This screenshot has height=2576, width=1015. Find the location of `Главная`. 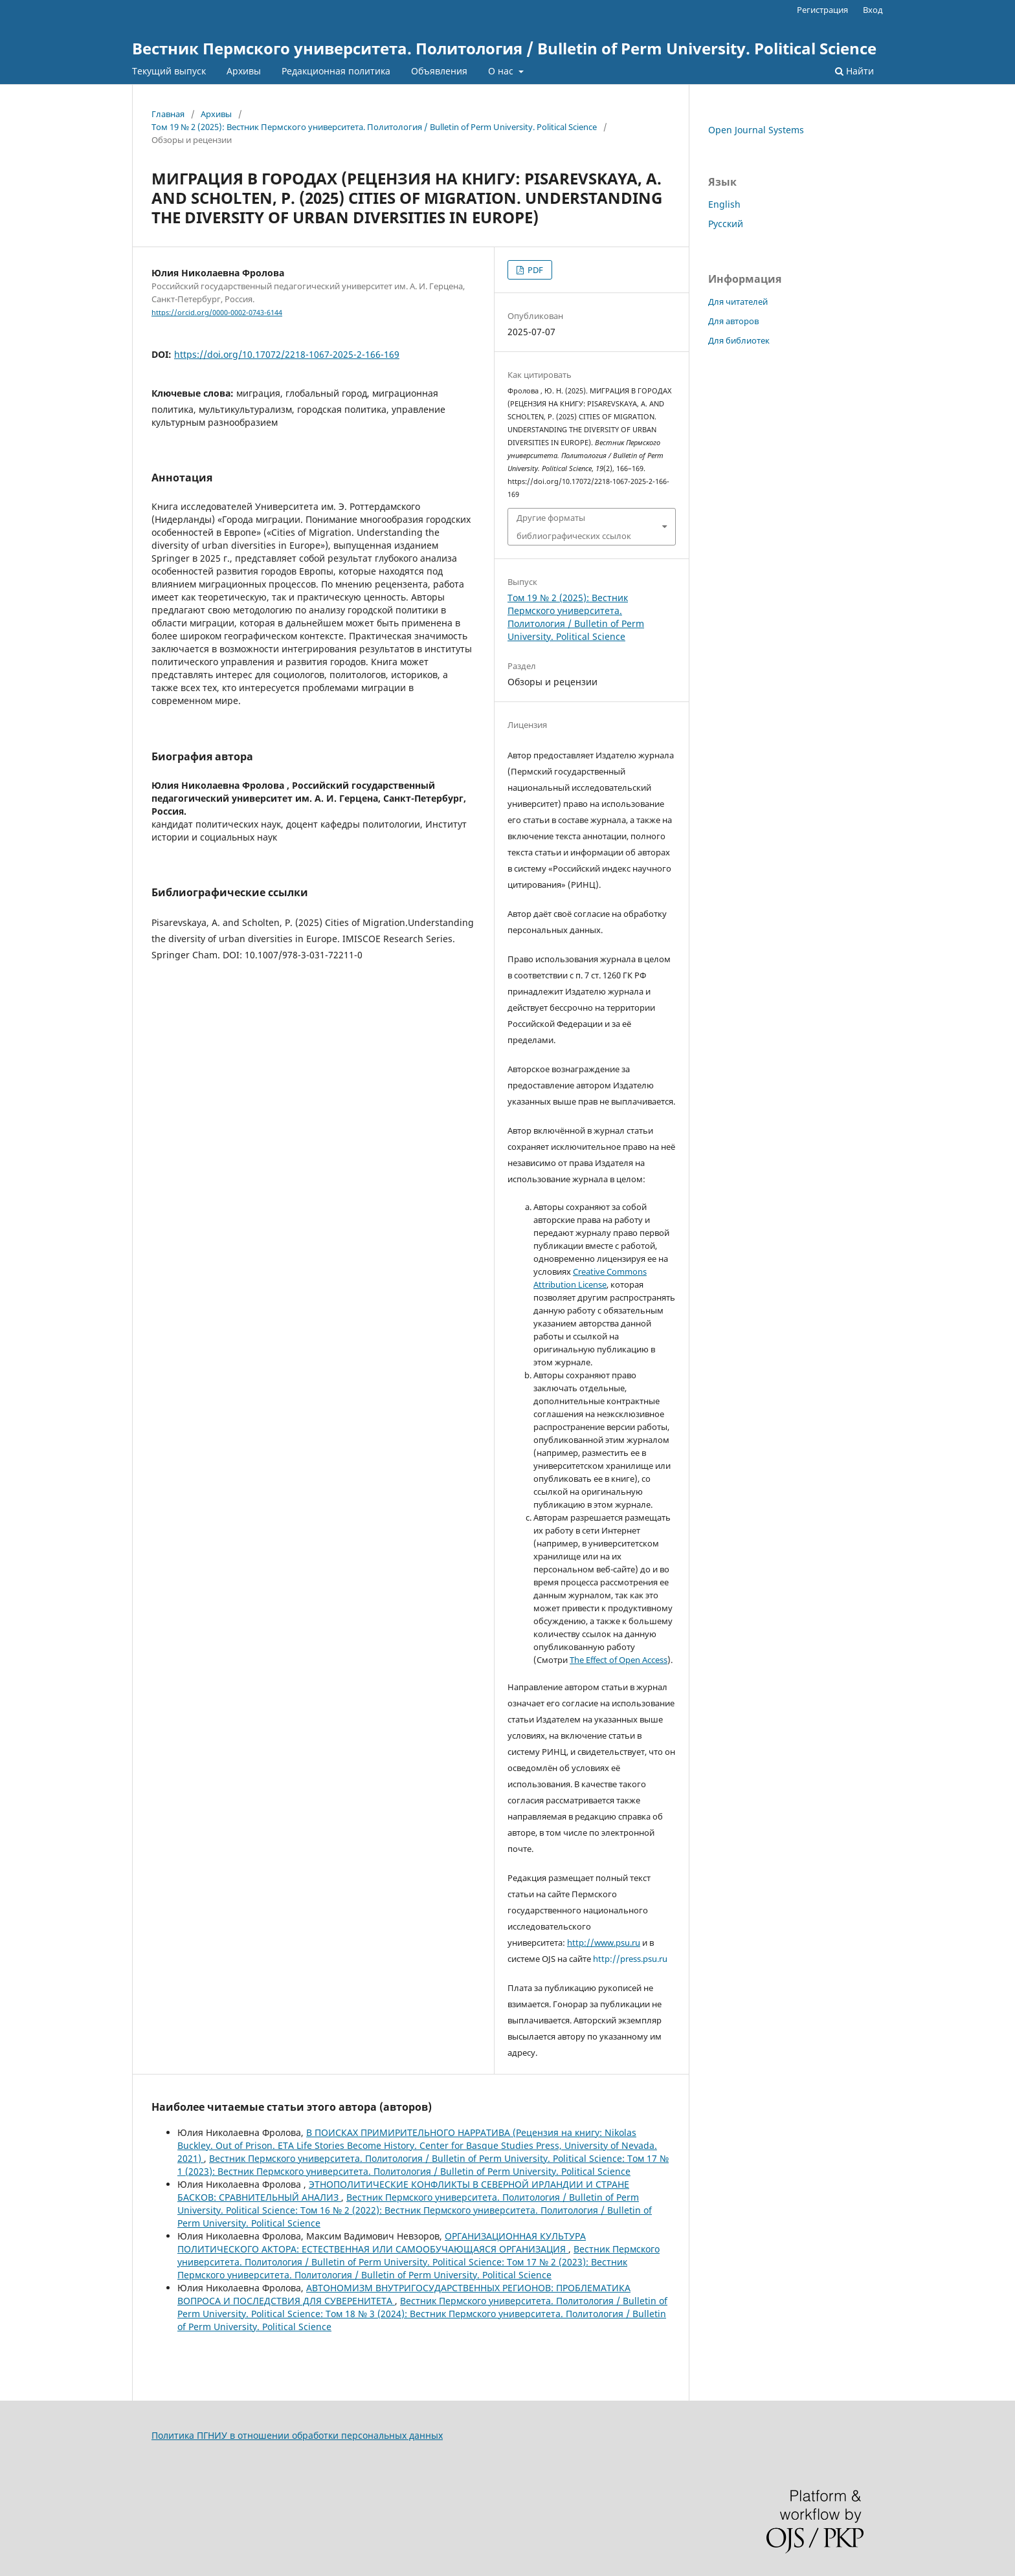

Главная is located at coordinates (167, 114).